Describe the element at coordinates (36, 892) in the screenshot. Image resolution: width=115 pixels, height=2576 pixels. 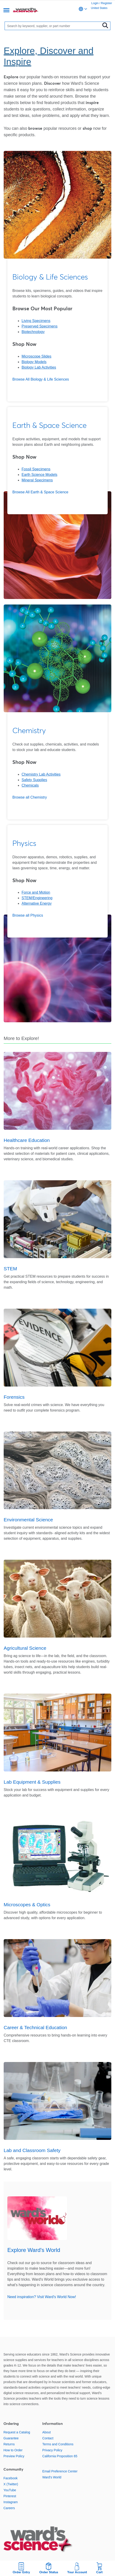
I see `Force and Motion` at that location.